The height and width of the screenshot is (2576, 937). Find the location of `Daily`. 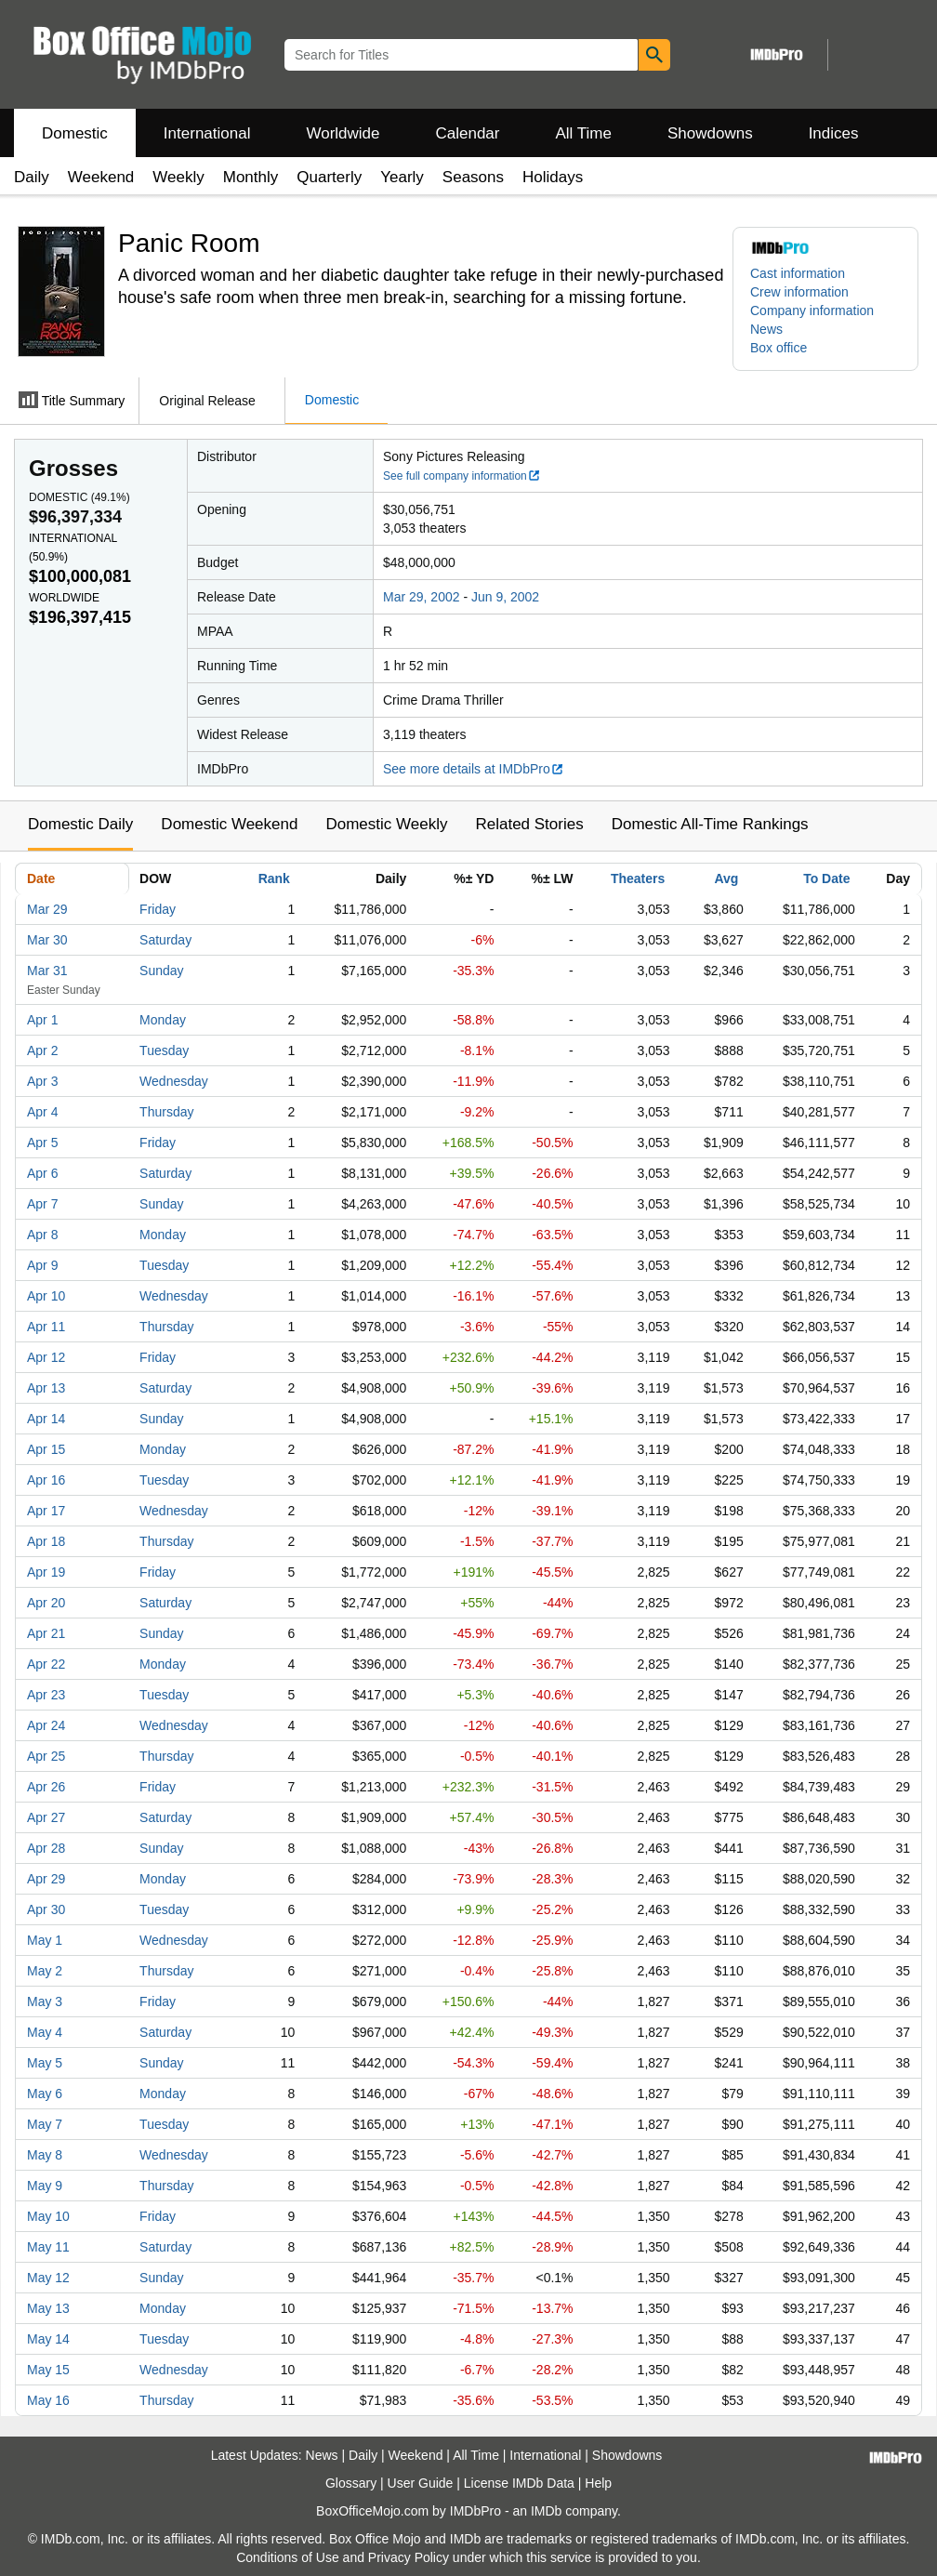

Daily is located at coordinates (31, 177).